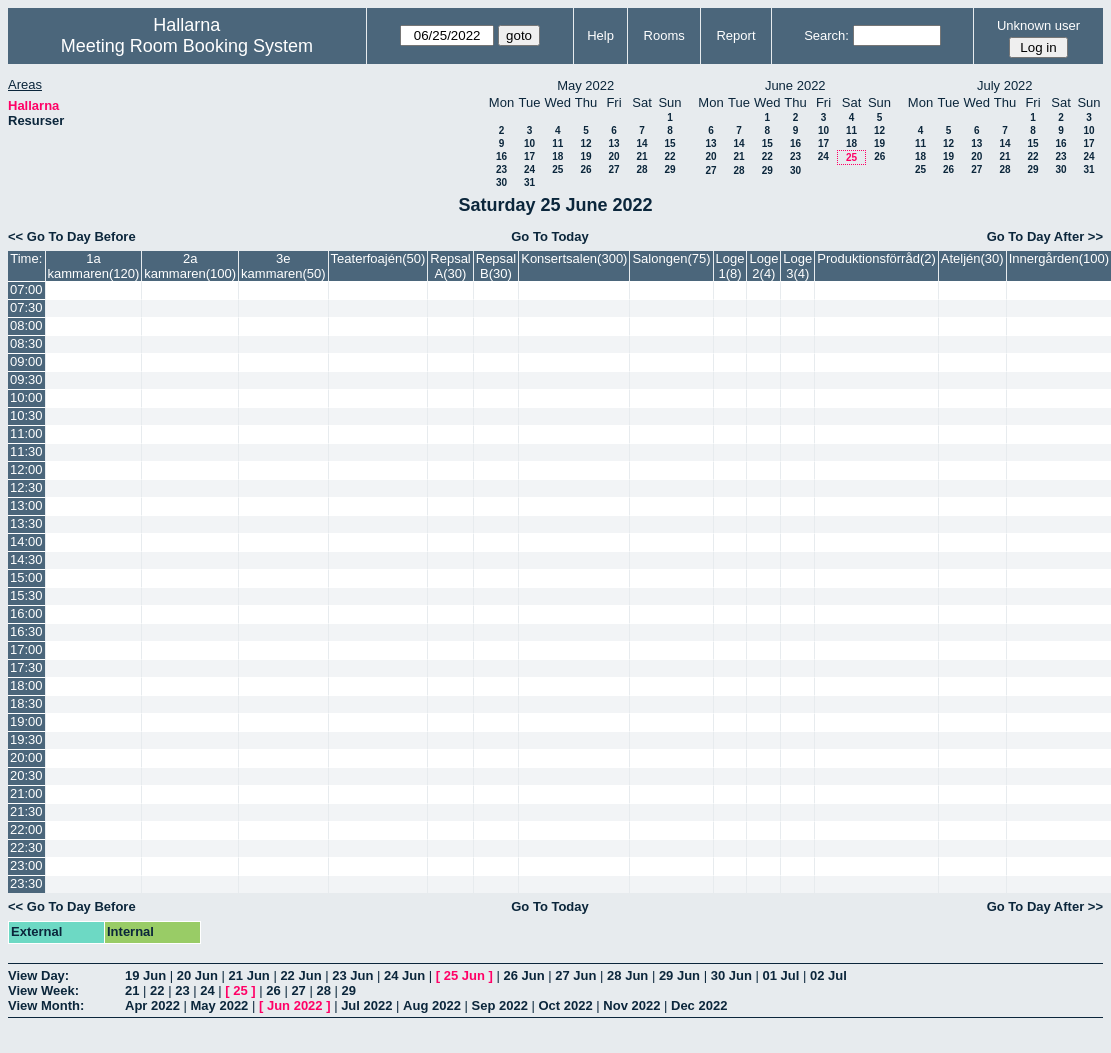 The width and height of the screenshot is (1111, 1053). Describe the element at coordinates (731, 975) in the screenshot. I see `30 Jun` at that location.